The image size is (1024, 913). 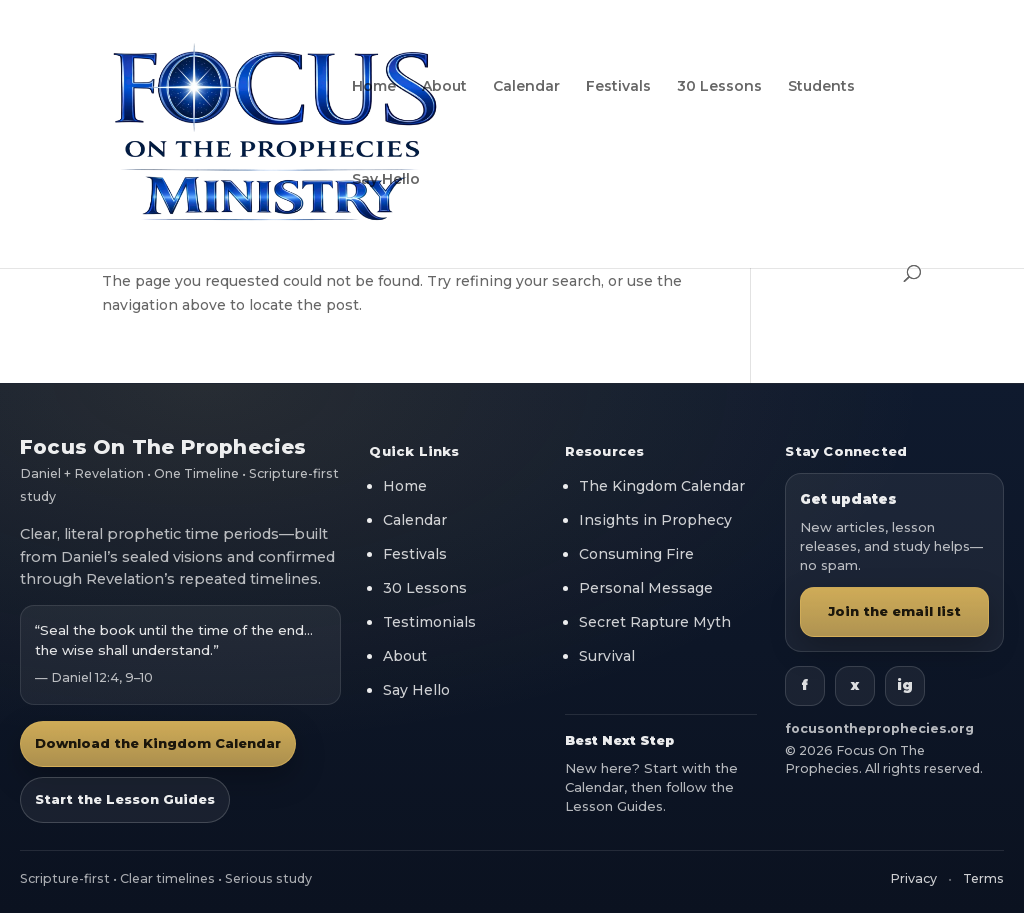 I want to click on Festivals, so click(x=618, y=87).